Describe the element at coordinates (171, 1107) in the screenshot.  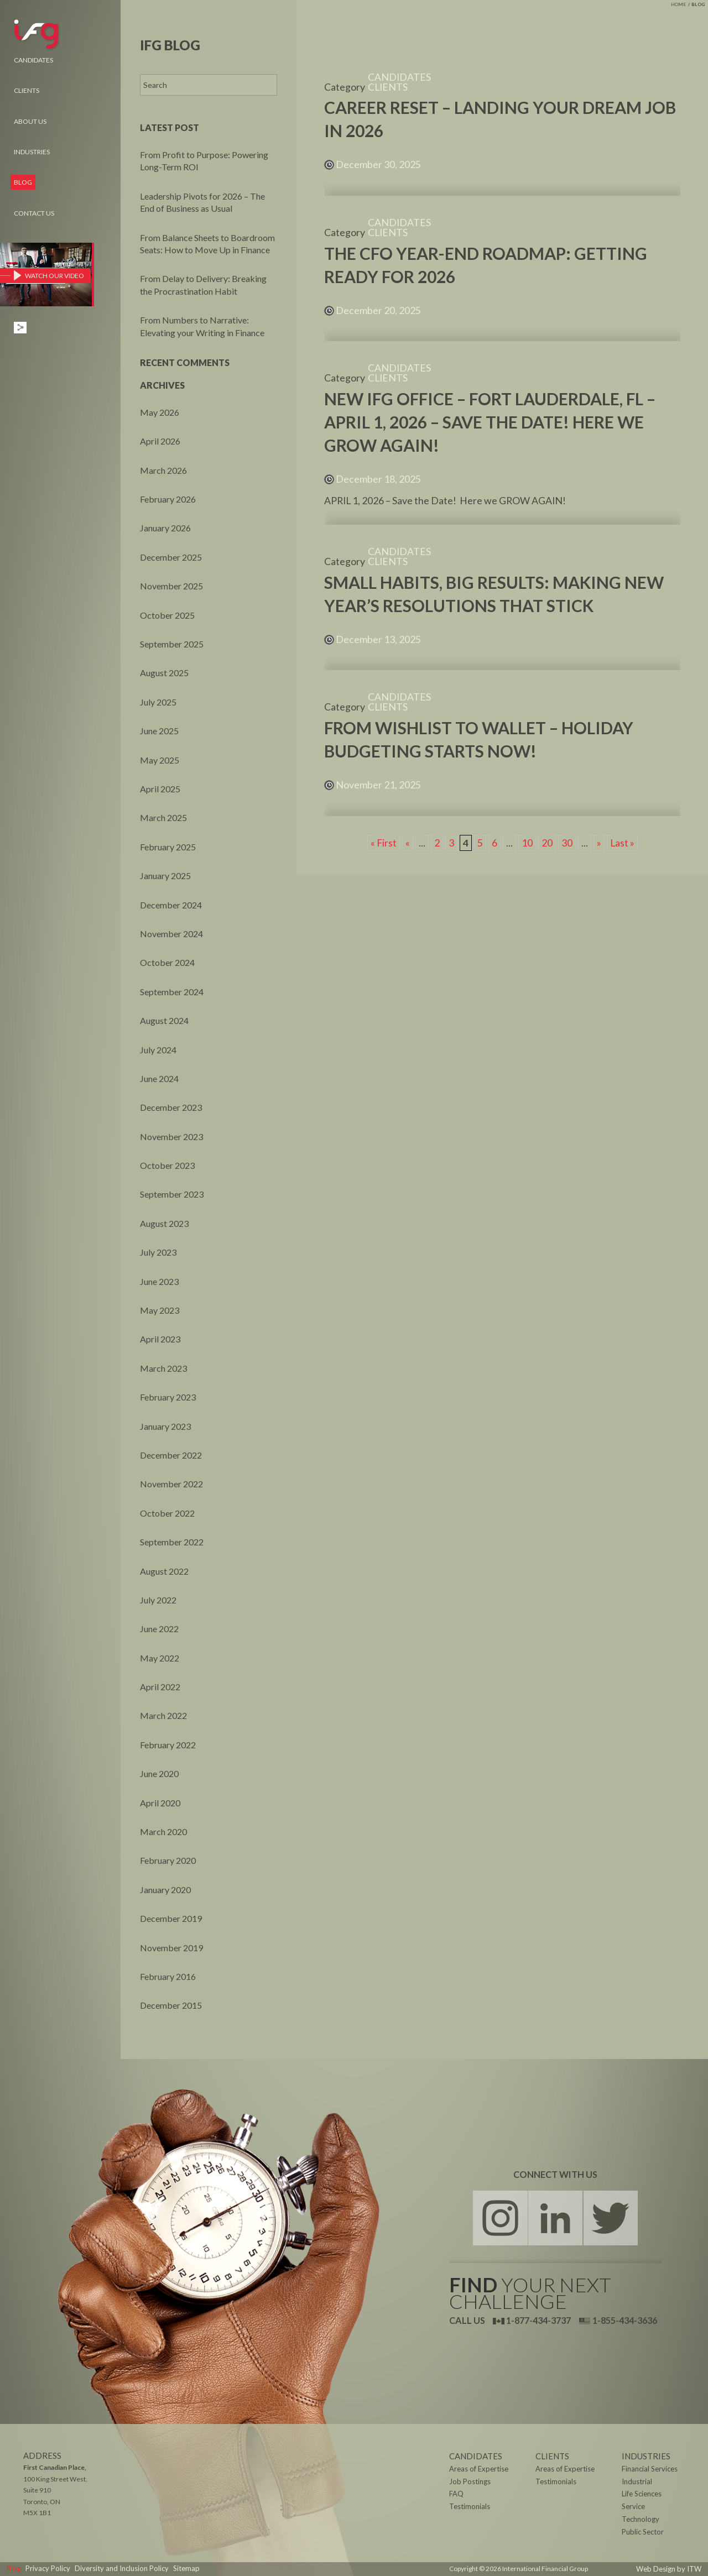
I see `December 2023` at that location.